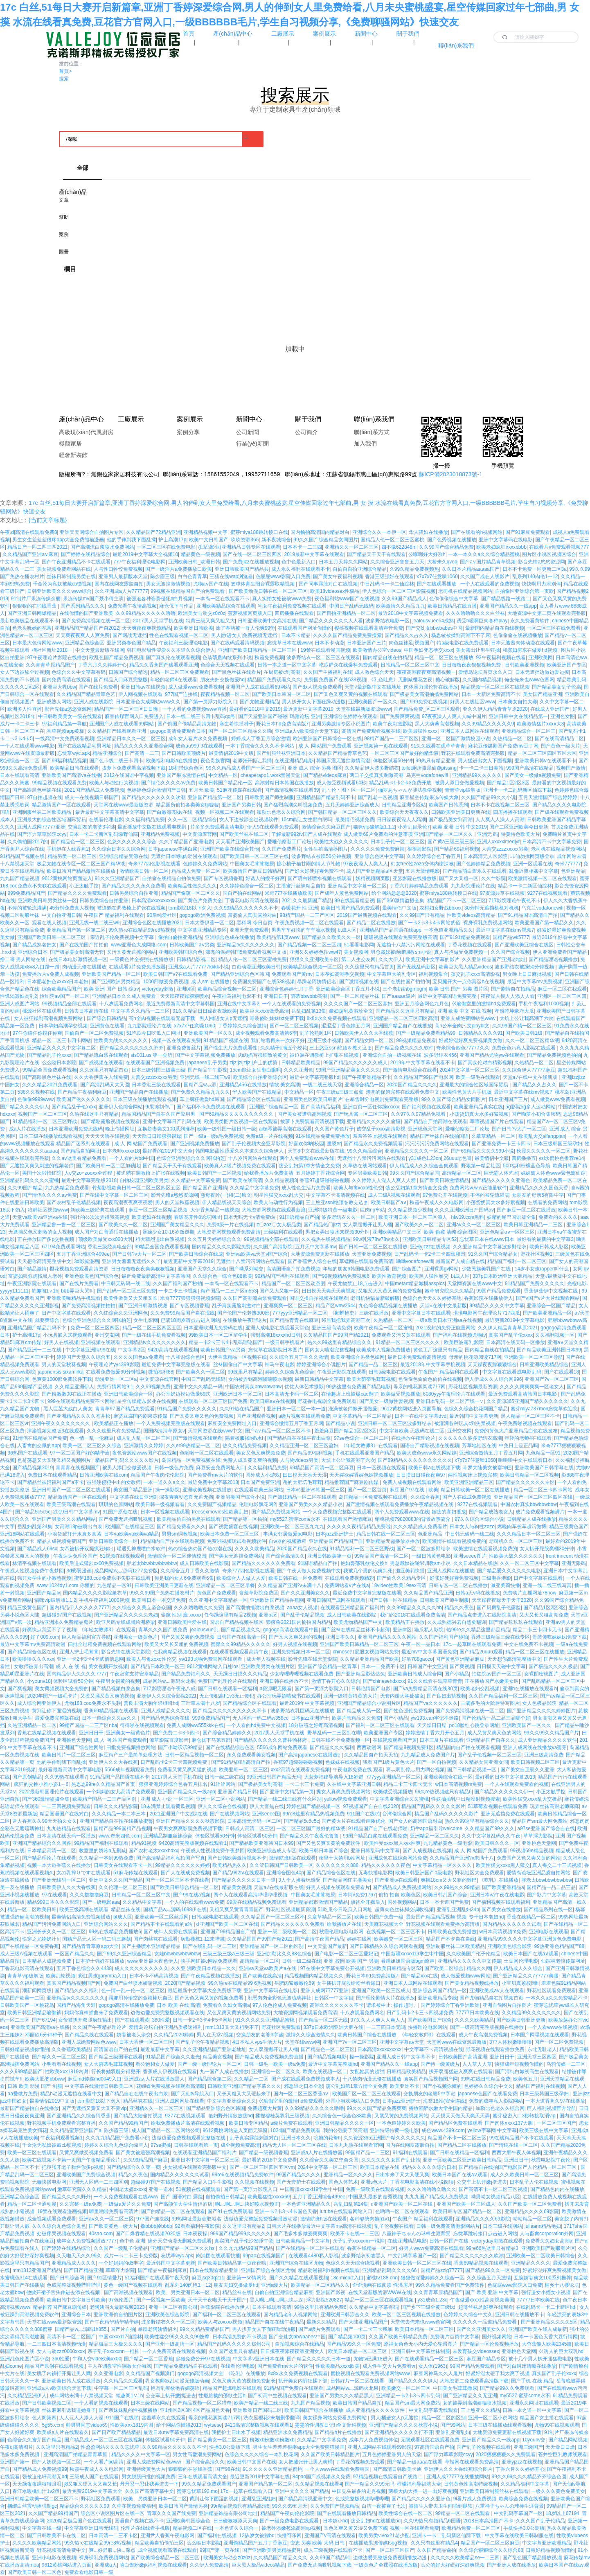 The width and height of the screenshot is (590, 2576). What do you see at coordinates (86, 1637) in the screenshot?
I see `巨人精品福利官方导航` at bounding box center [86, 1637].